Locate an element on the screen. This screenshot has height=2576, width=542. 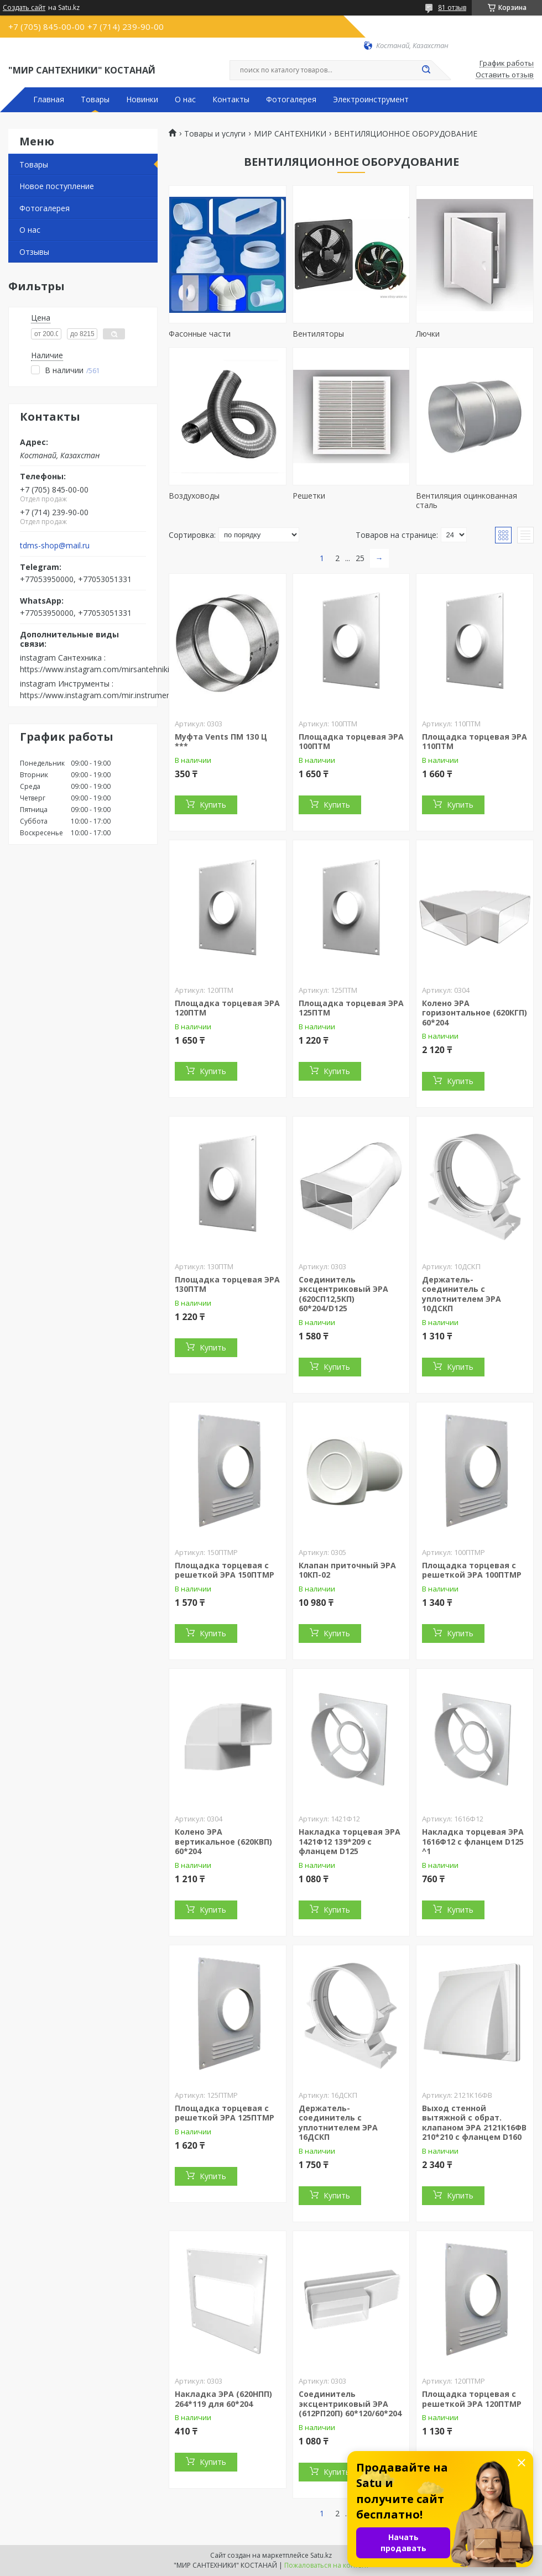
Накладка ЭРА (620НПП) 264*119 для 60*204 is located at coordinates (223, 2399).